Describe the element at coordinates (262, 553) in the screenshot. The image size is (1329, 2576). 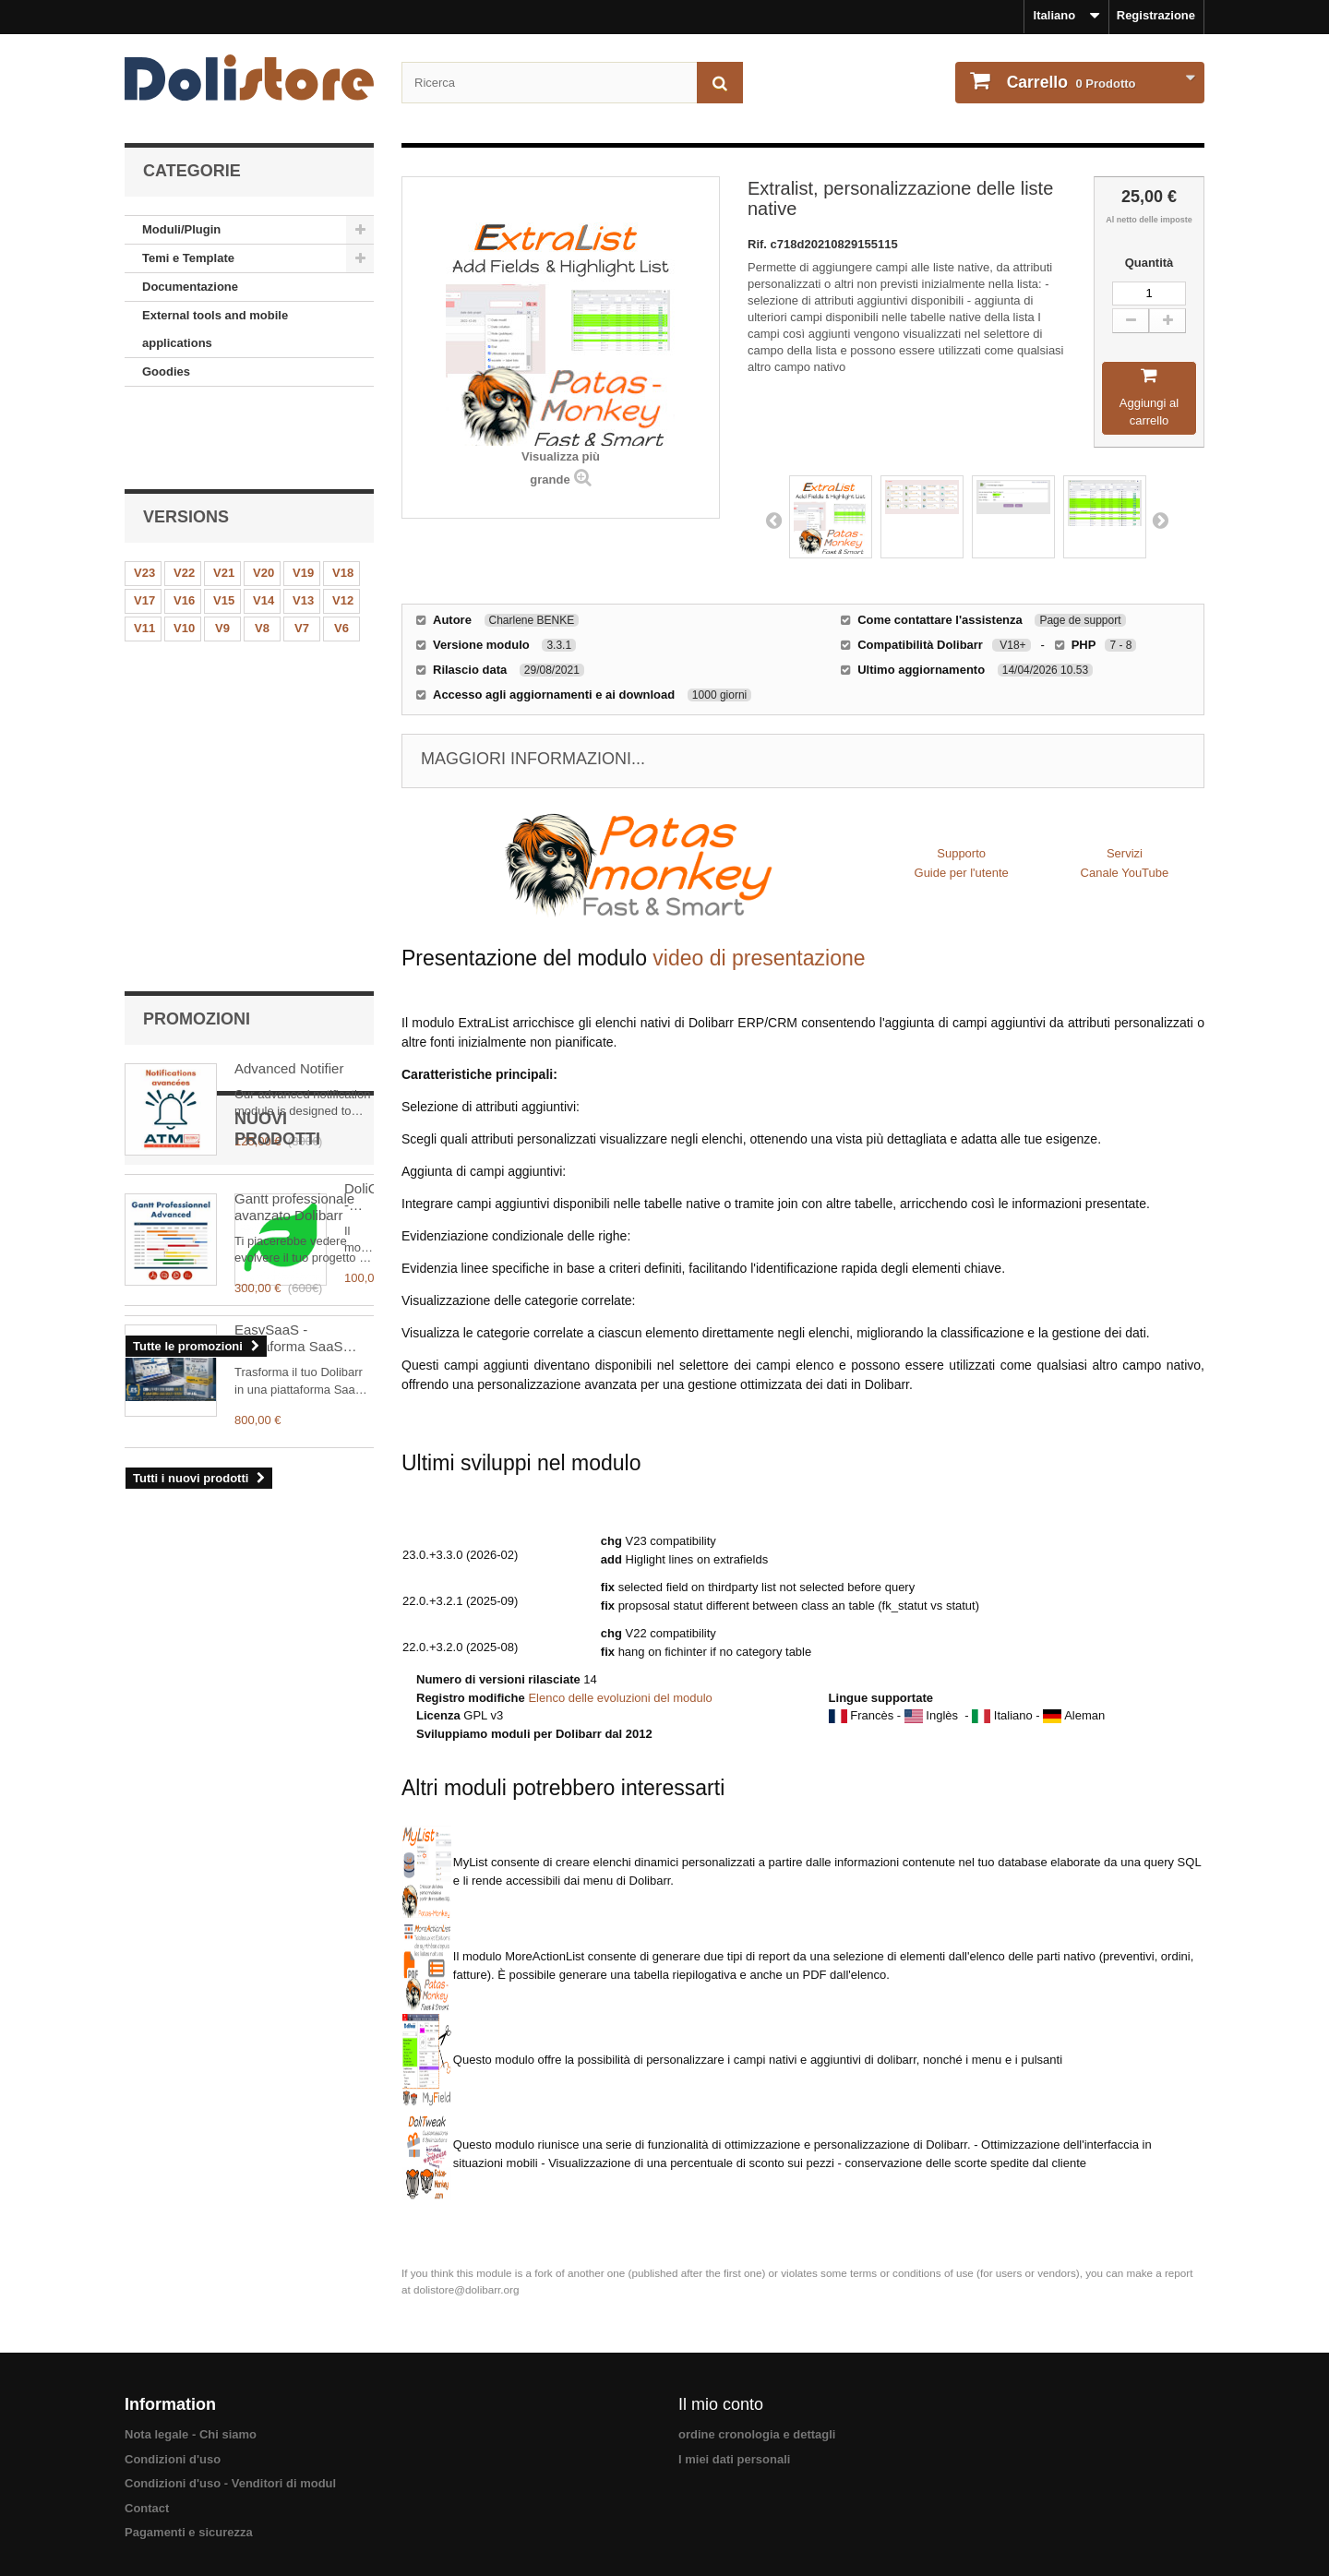
I see `V8` at that location.